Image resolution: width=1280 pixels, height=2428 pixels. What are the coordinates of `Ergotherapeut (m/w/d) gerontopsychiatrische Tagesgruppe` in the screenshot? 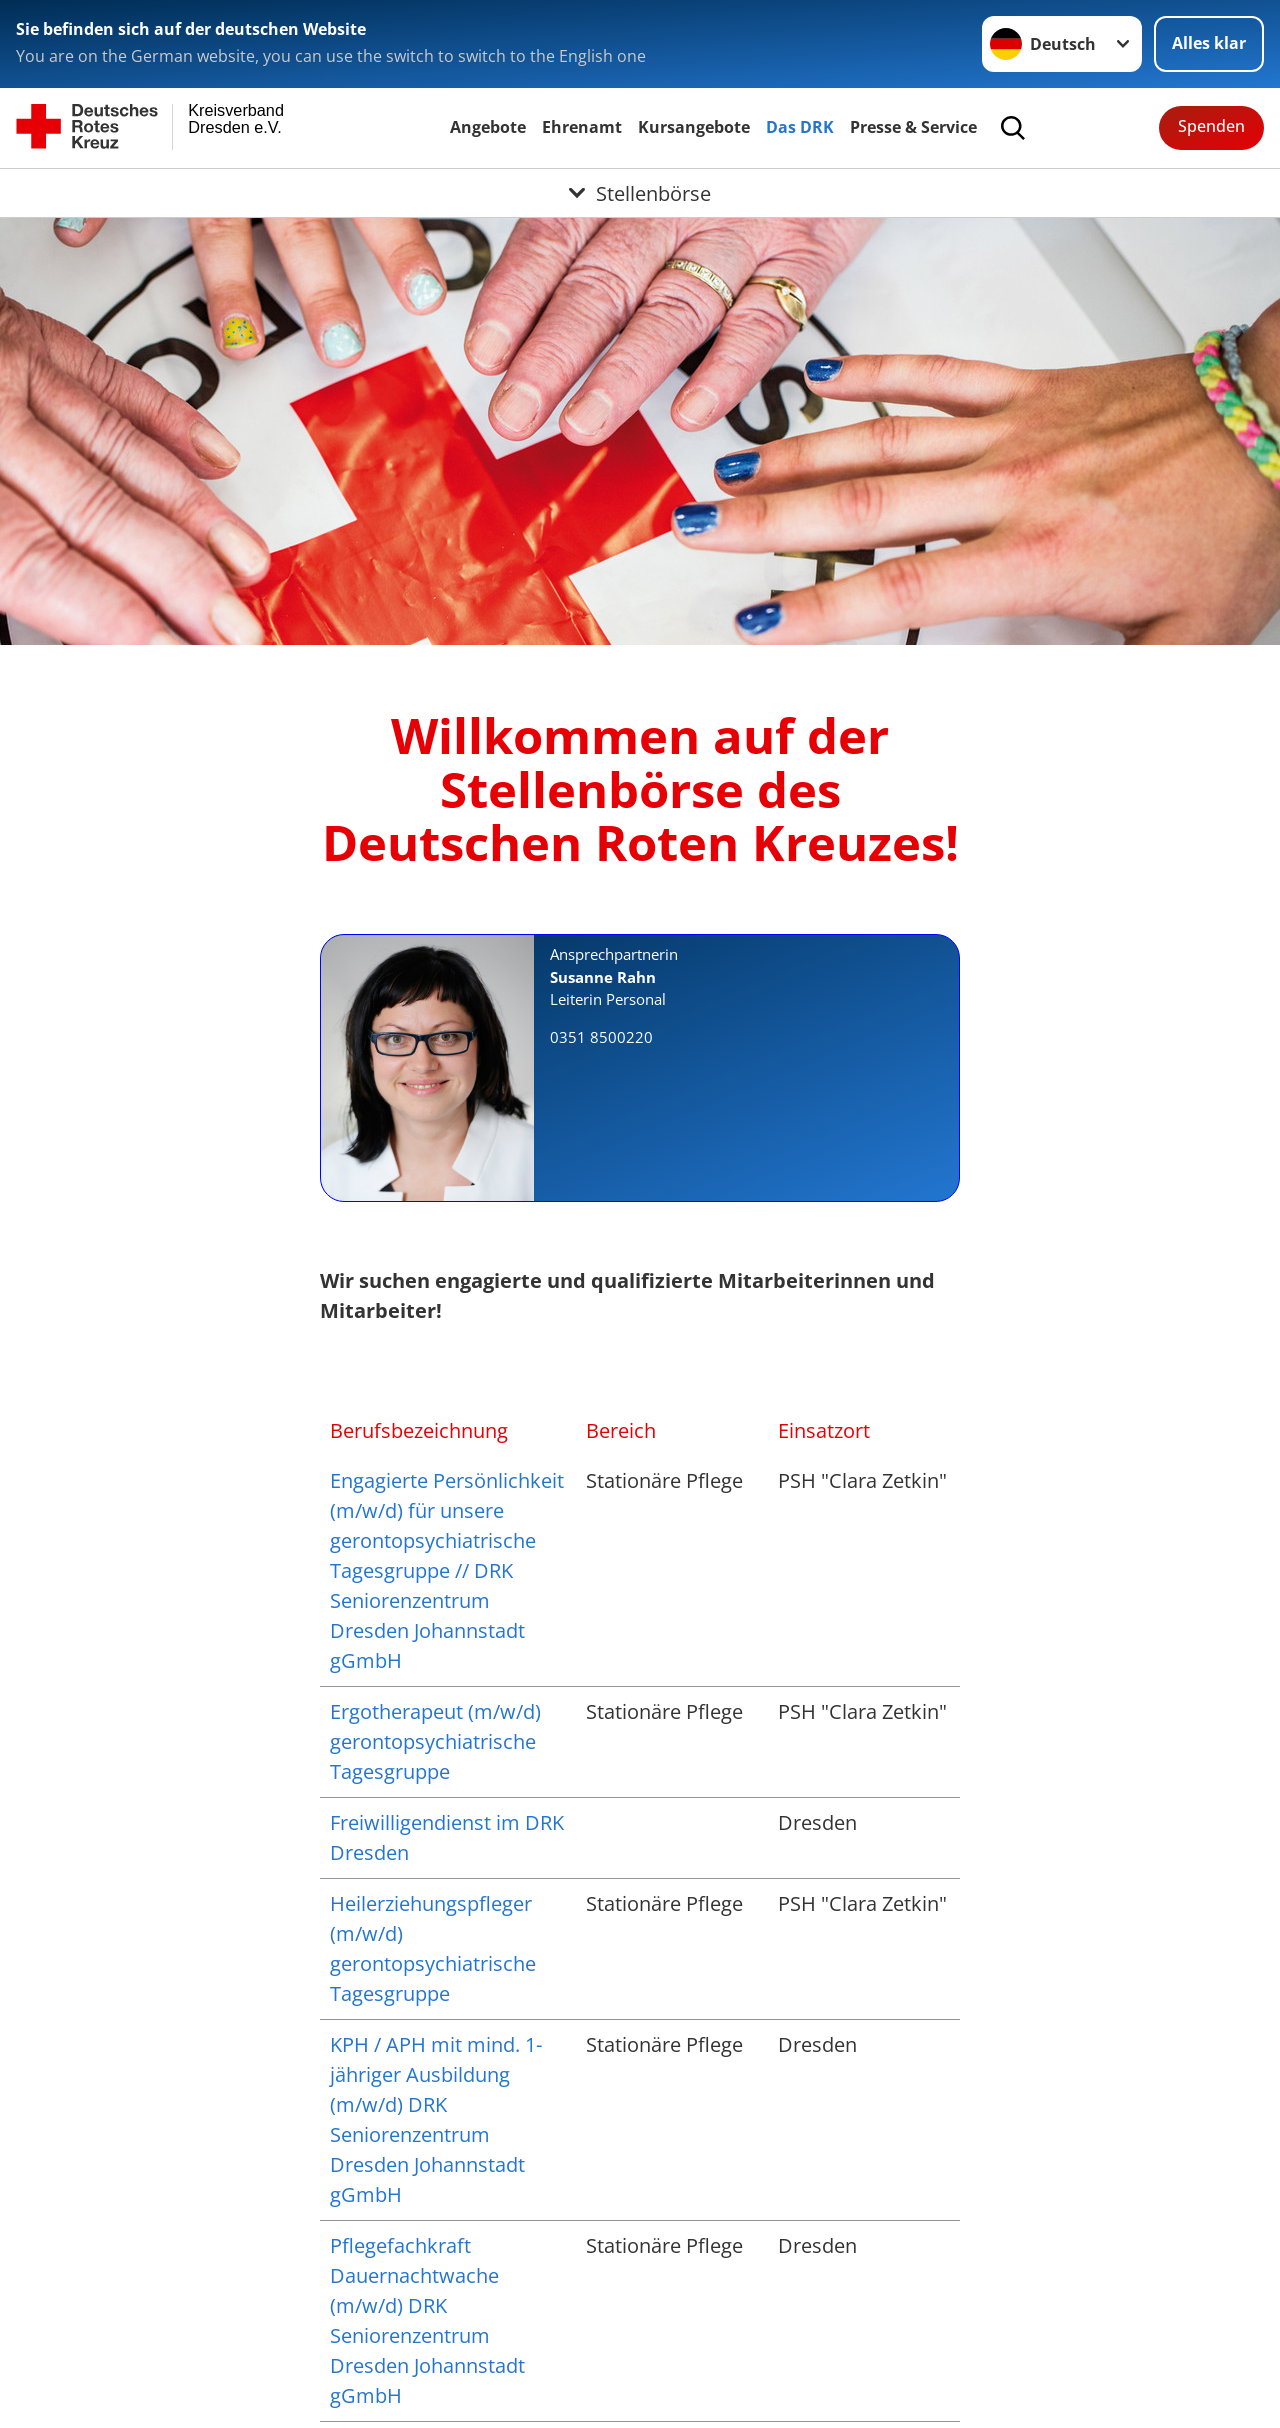 It's located at (435, 1741).